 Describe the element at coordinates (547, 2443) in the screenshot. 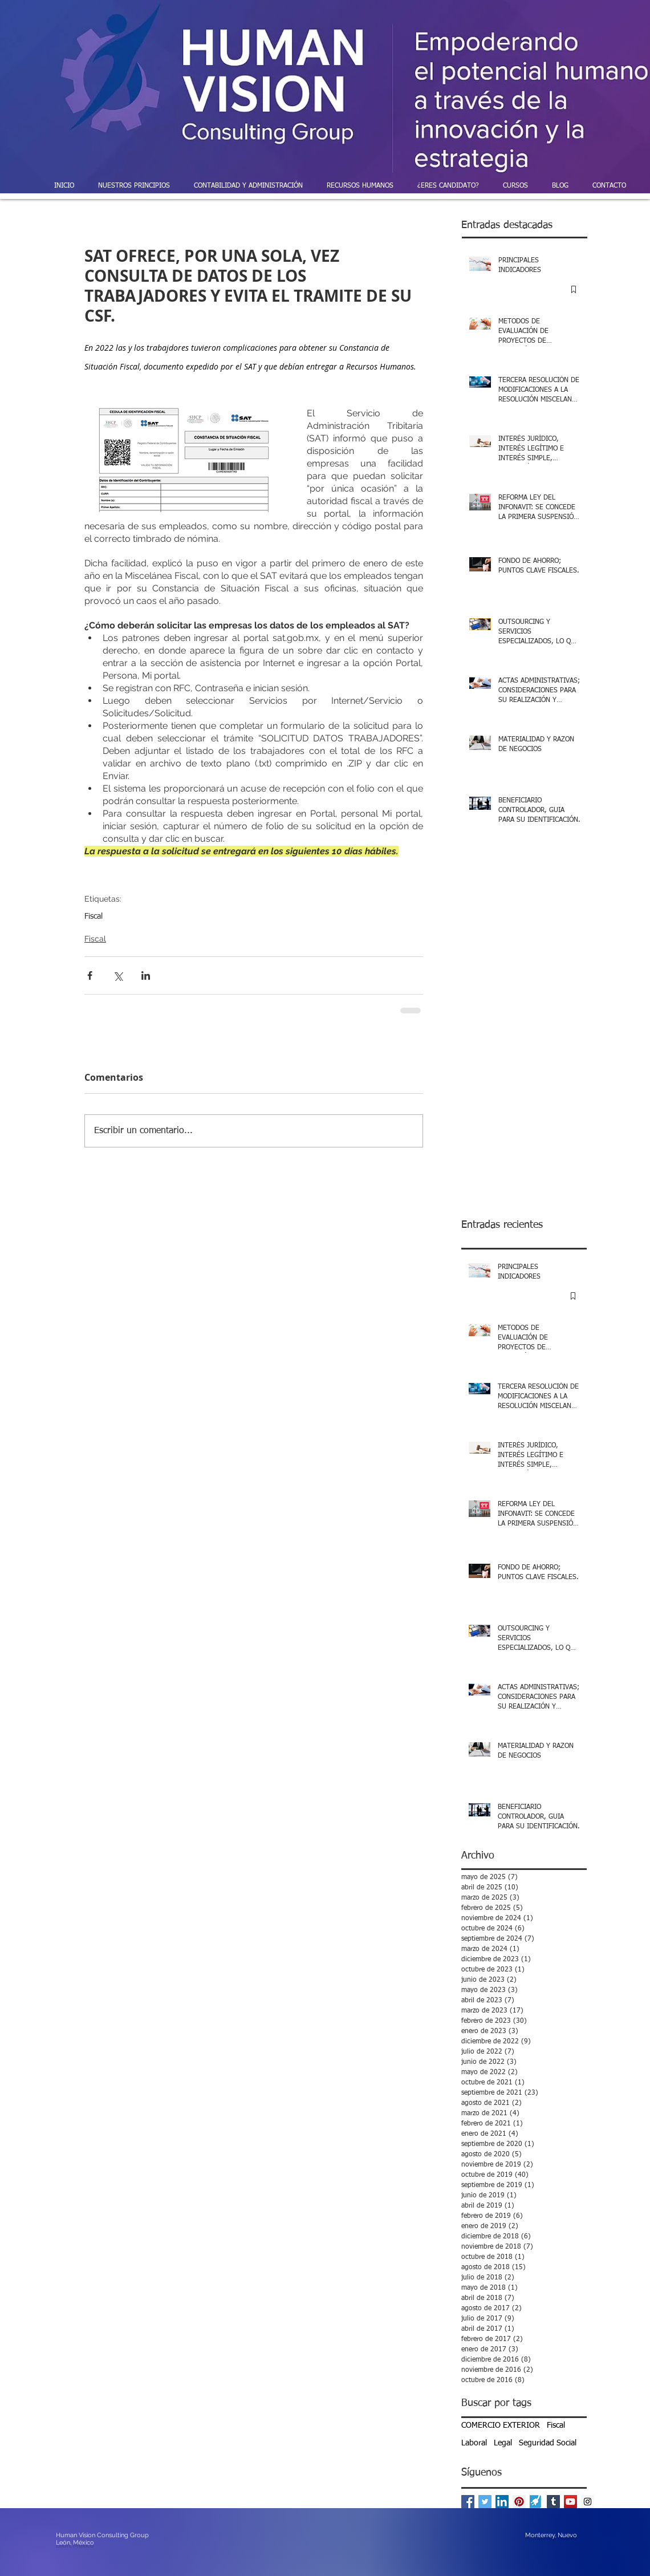

I see `Seguridad Social` at that location.